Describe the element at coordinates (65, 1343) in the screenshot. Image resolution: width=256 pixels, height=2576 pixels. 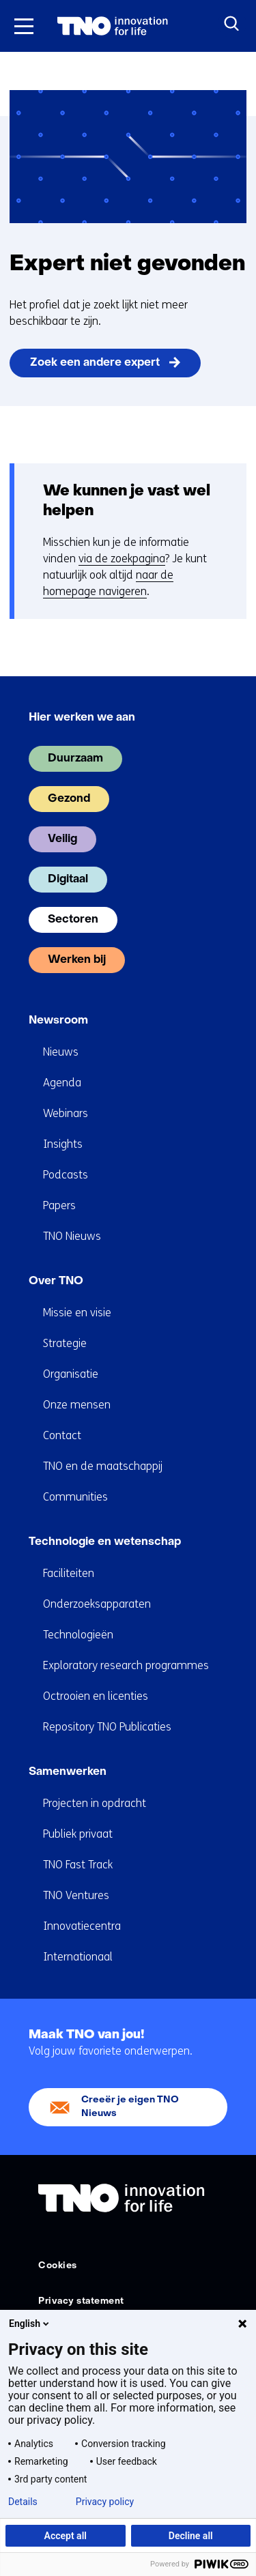
I see `Strategie` at that location.